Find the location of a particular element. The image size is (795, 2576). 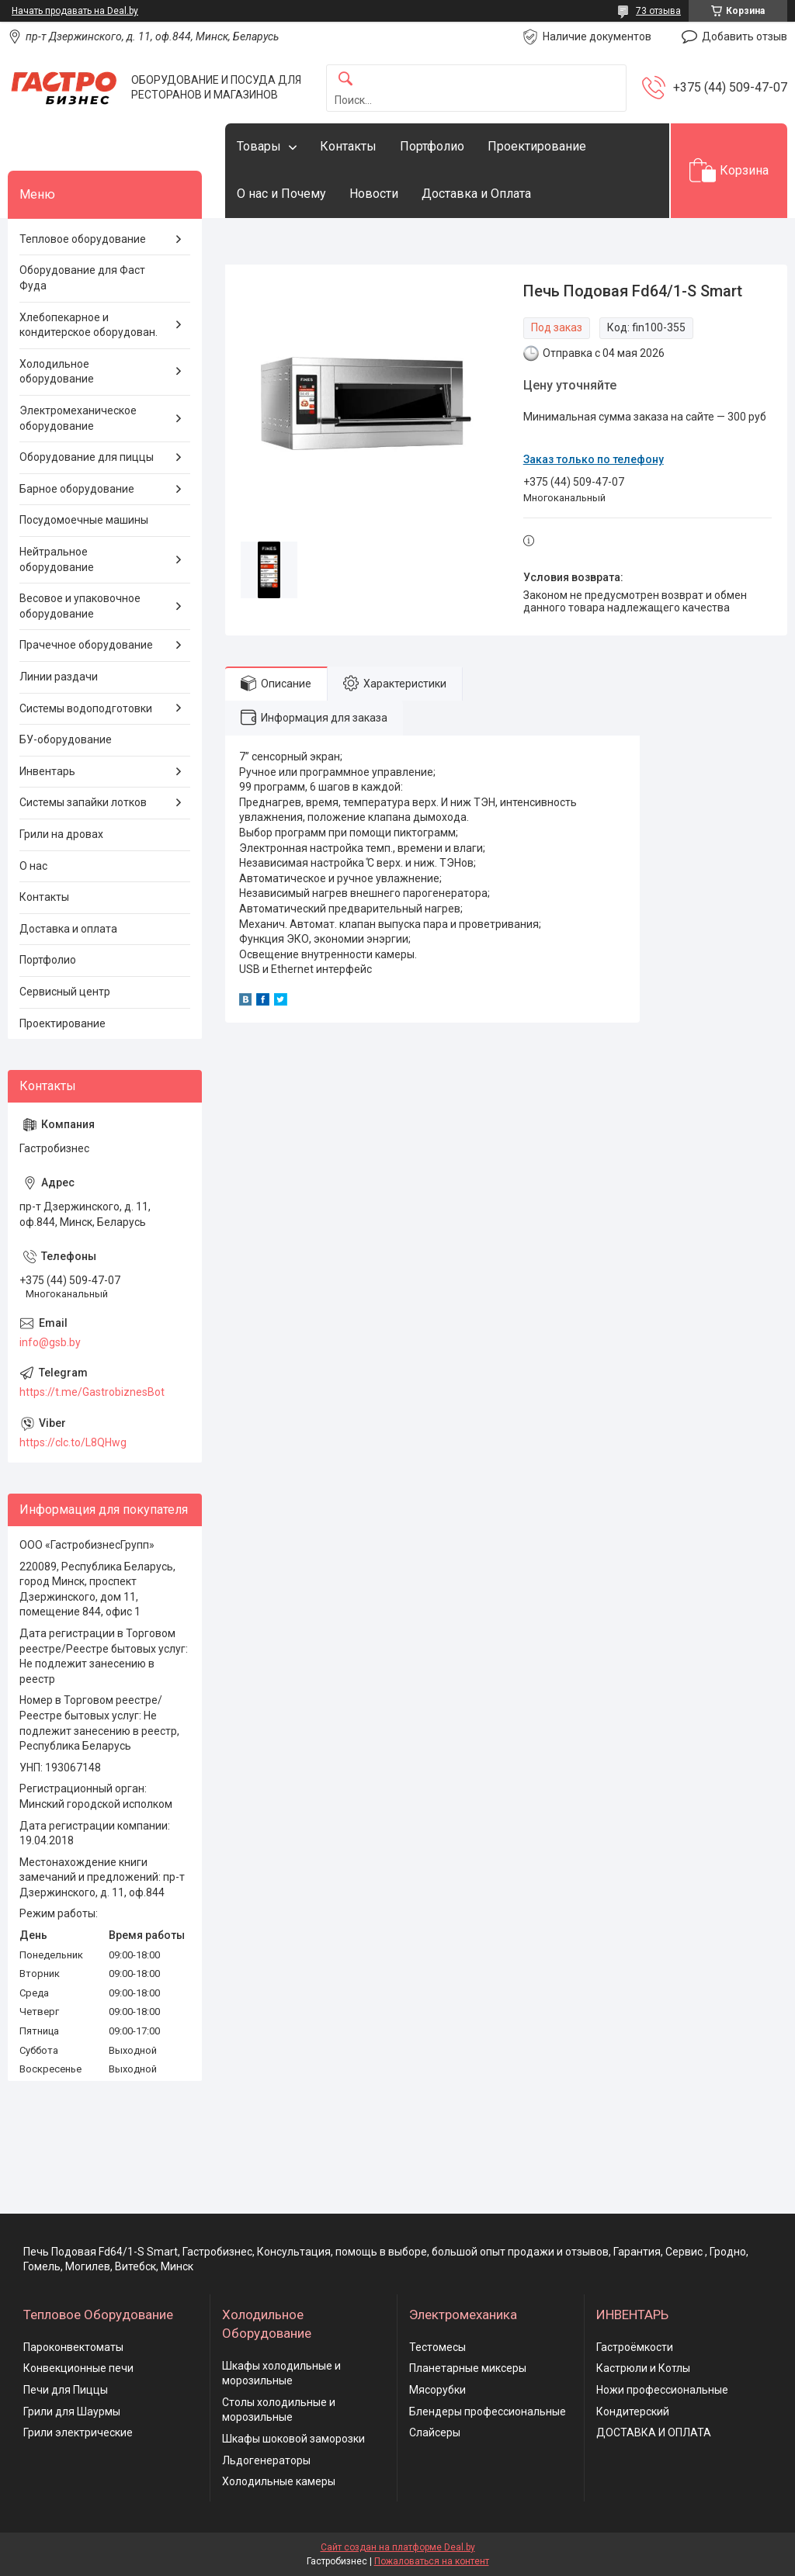

Барное оборудование is located at coordinates (76, 489).